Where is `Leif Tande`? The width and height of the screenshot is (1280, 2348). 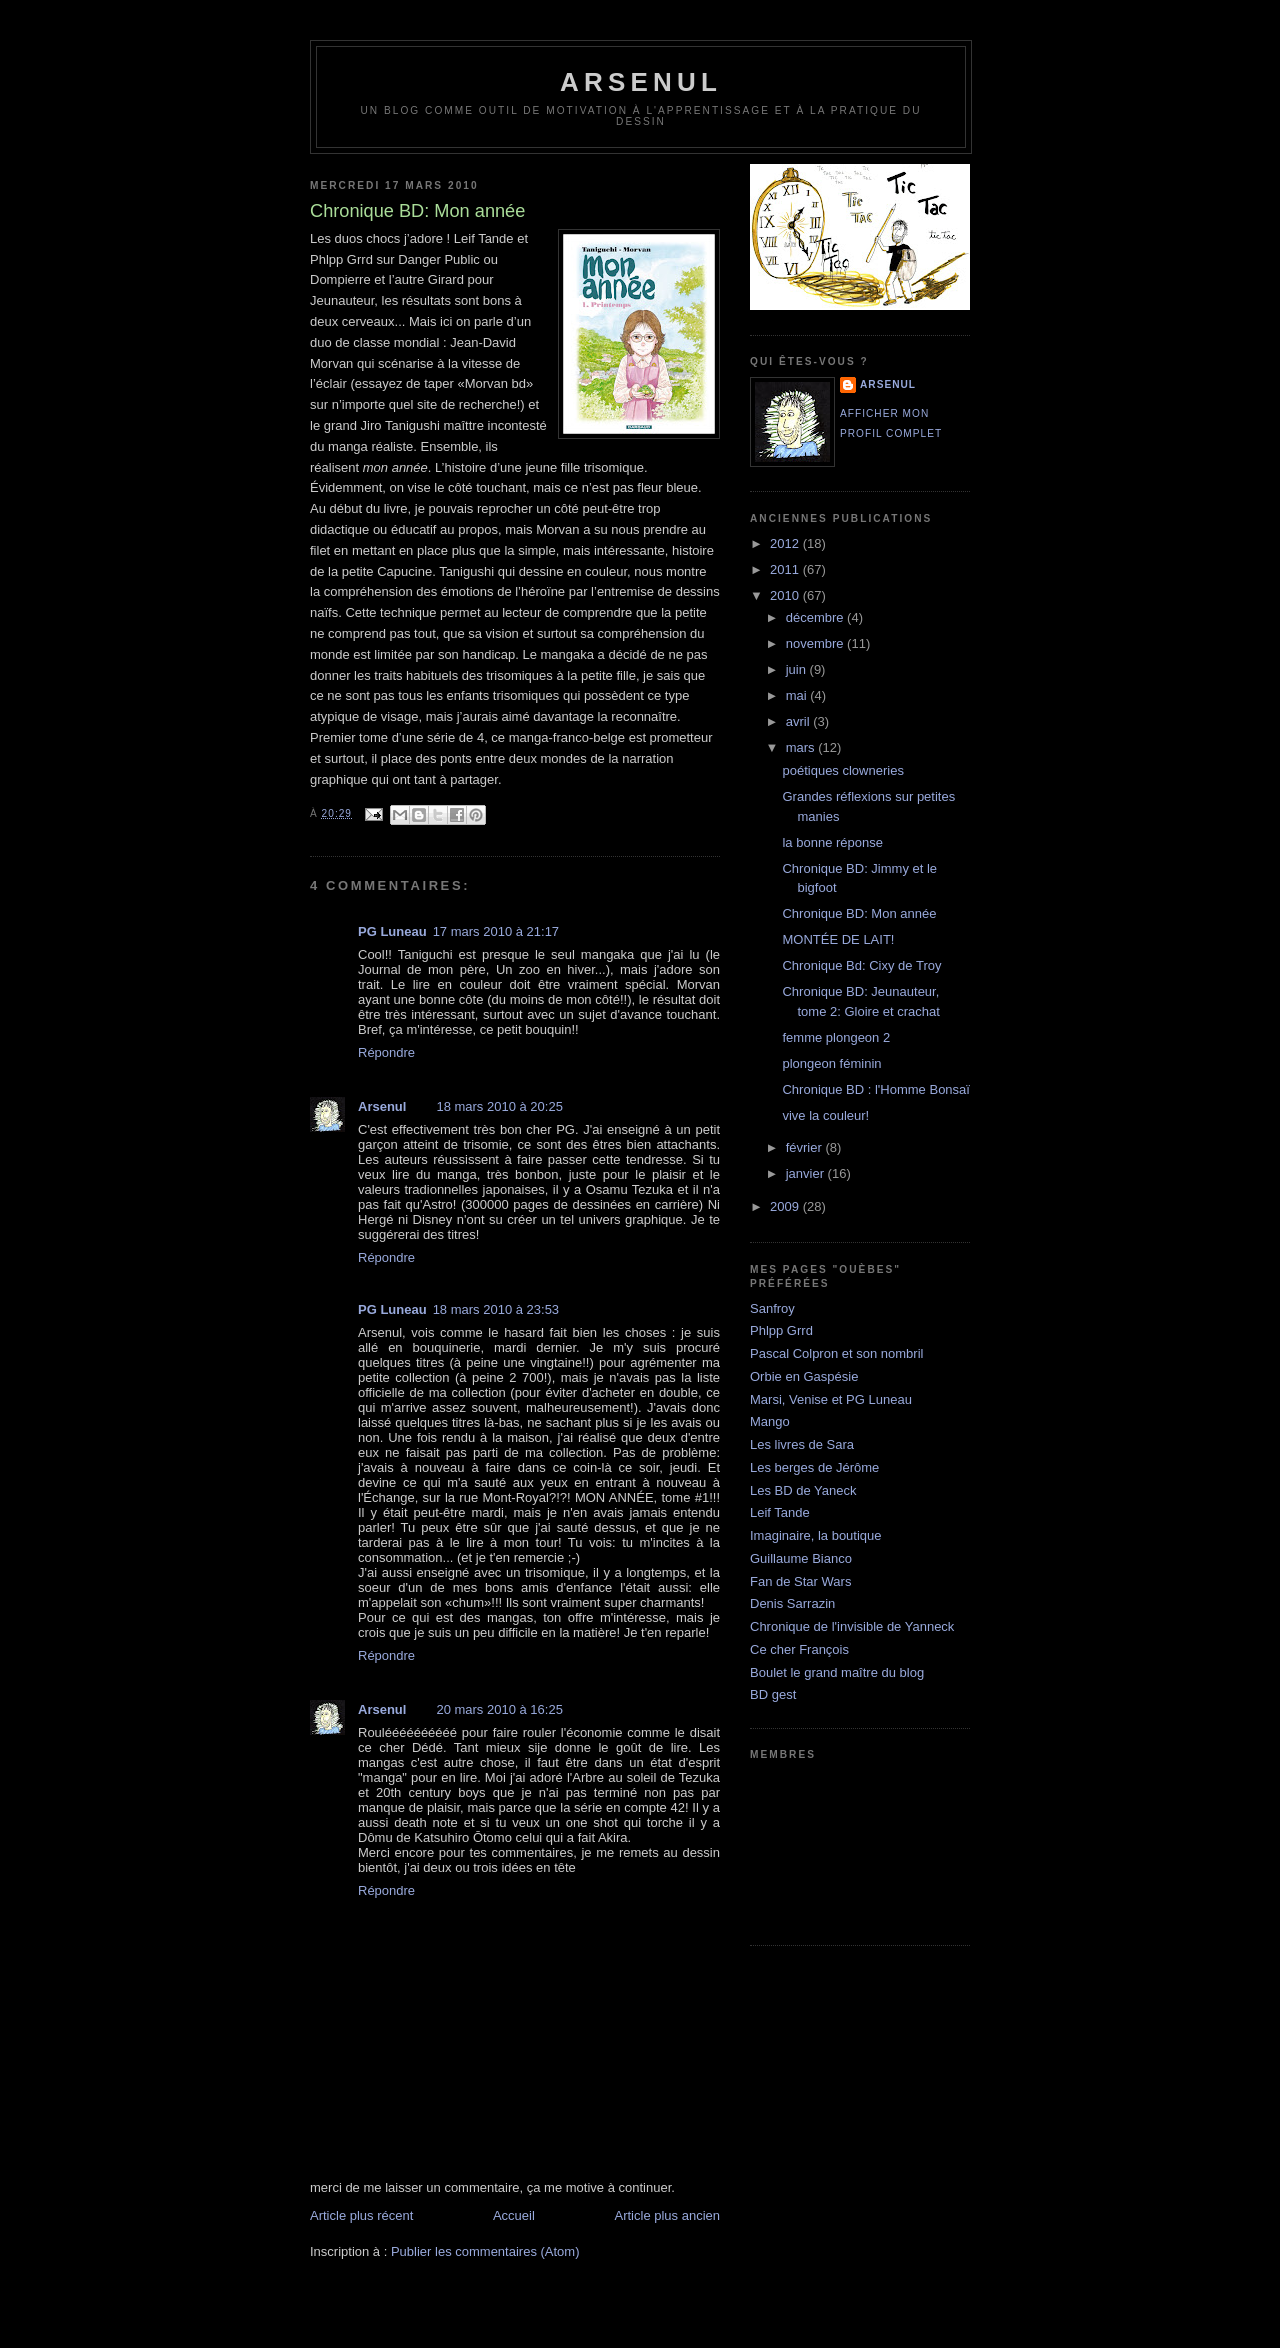 Leif Tande is located at coordinates (780, 1512).